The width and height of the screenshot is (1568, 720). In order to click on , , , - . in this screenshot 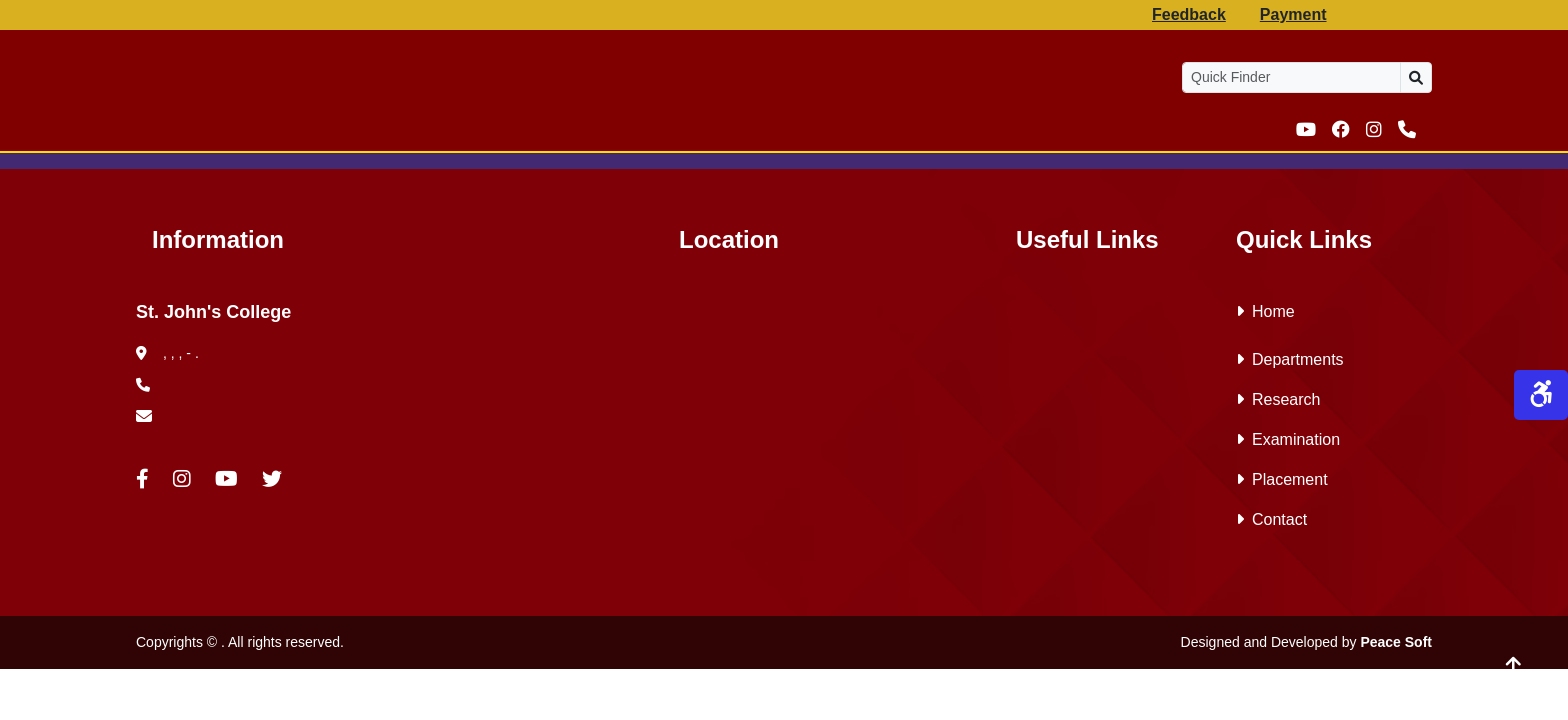, I will do `click(167, 353)`.